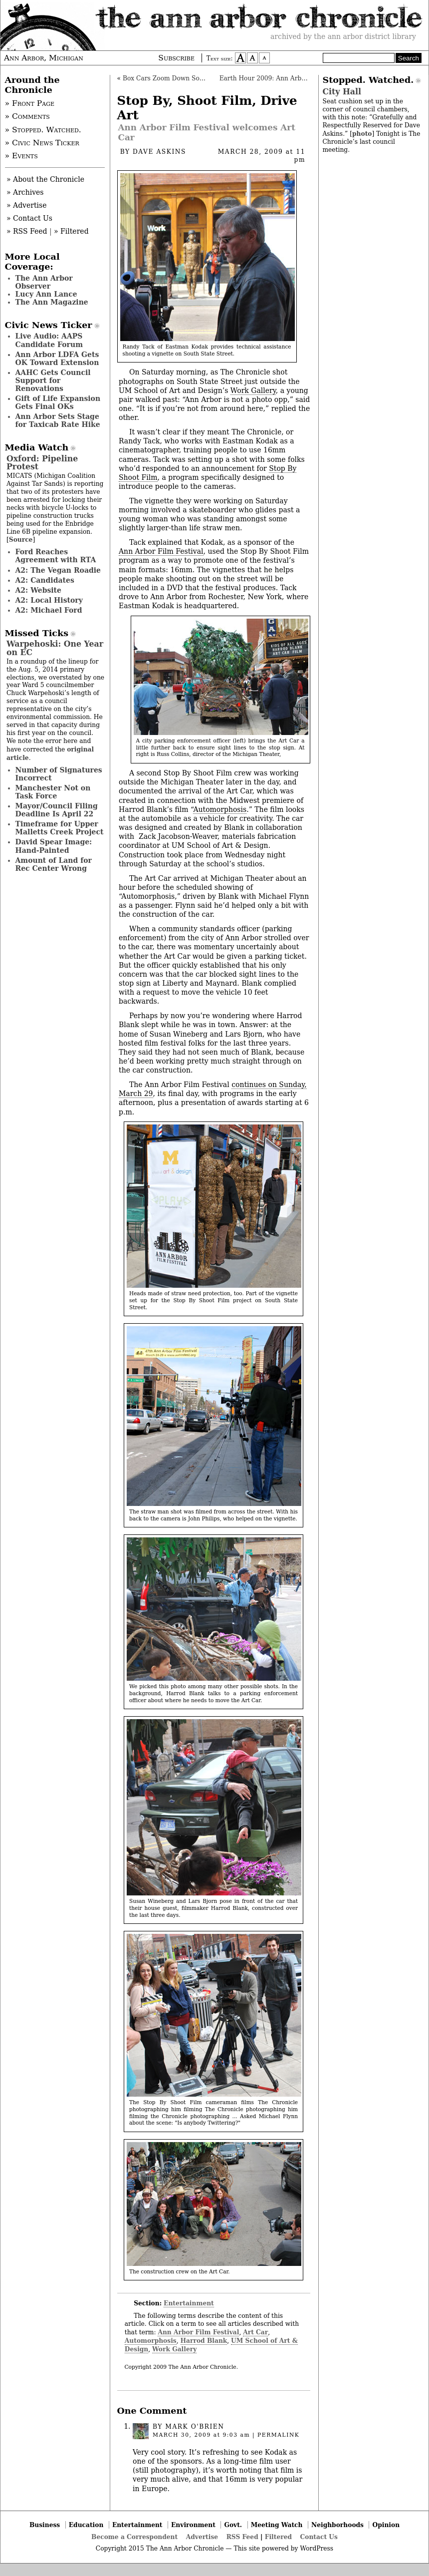 The width and height of the screenshot is (429, 2576). Describe the element at coordinates (29, 218) in the screenshot. I see `» Contact Us` at that location.